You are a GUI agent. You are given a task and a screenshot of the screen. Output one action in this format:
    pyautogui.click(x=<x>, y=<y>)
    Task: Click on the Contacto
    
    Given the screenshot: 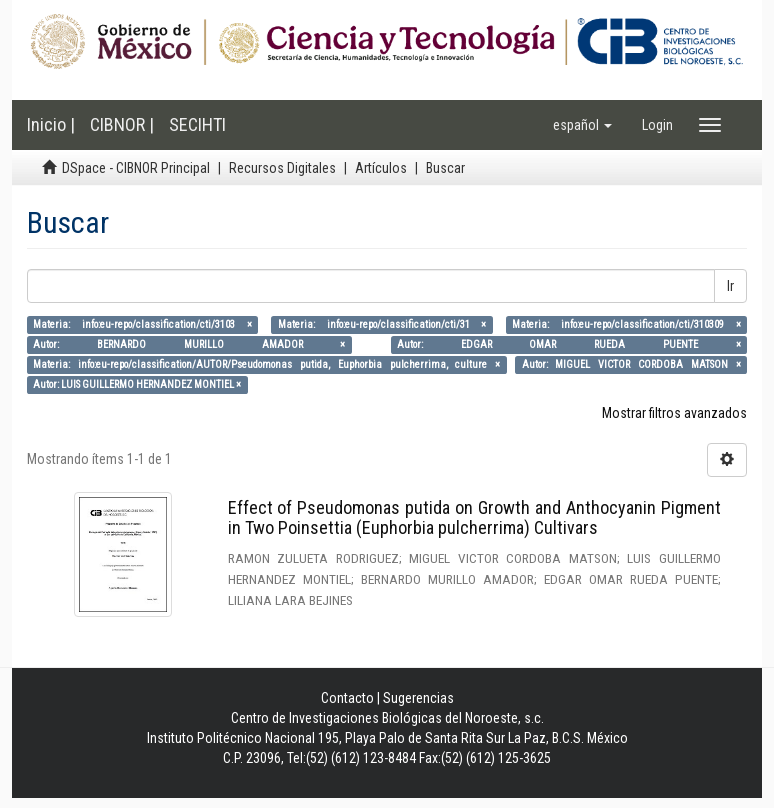 What is the action you would take?
    pyautogui.click(x=347, y=698)
    